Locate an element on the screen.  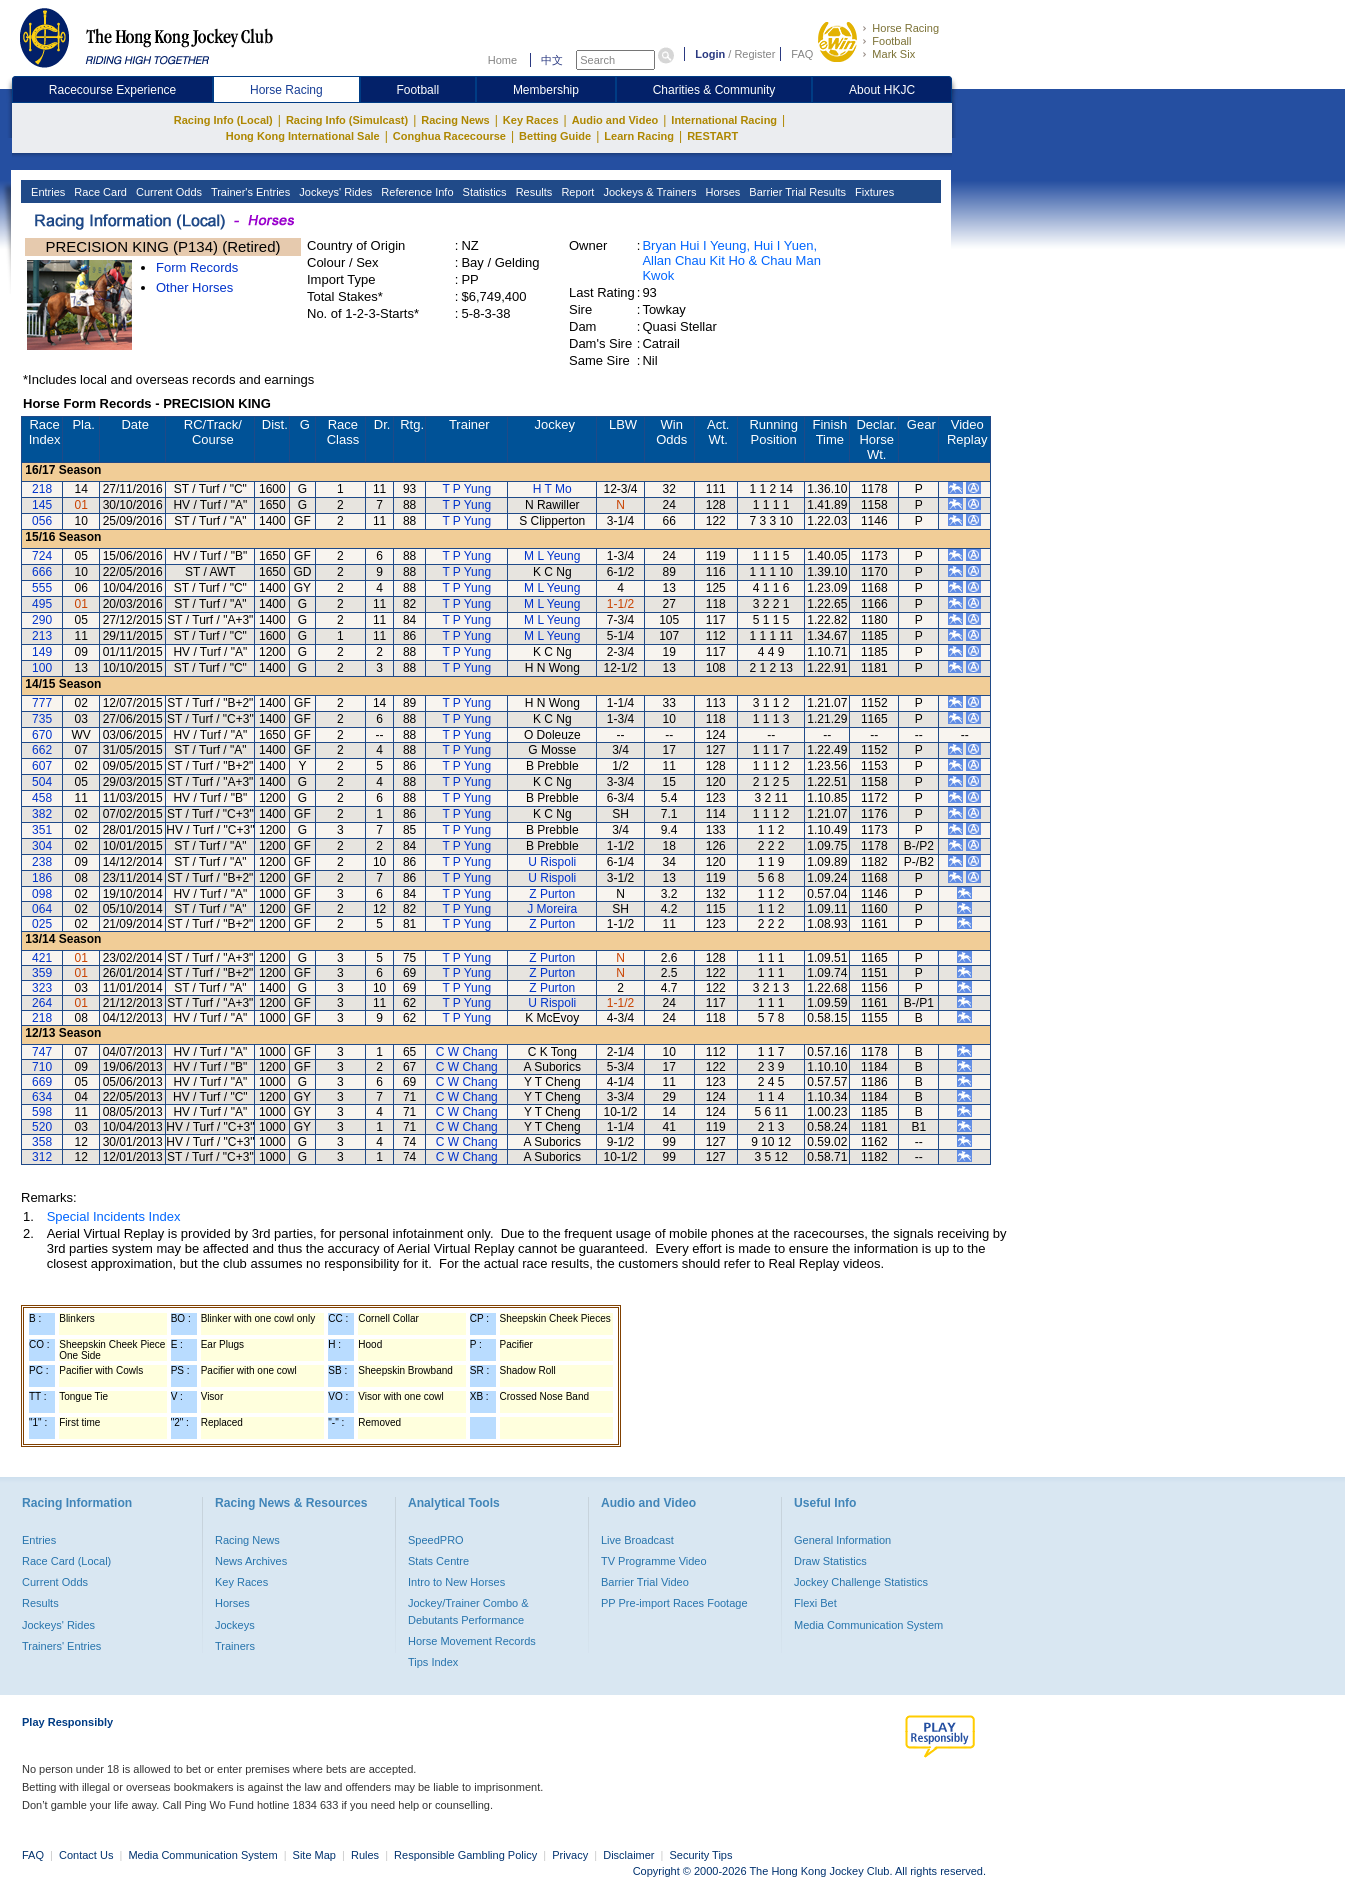
Special Incidents Index is located at coordinates (114, 1216).